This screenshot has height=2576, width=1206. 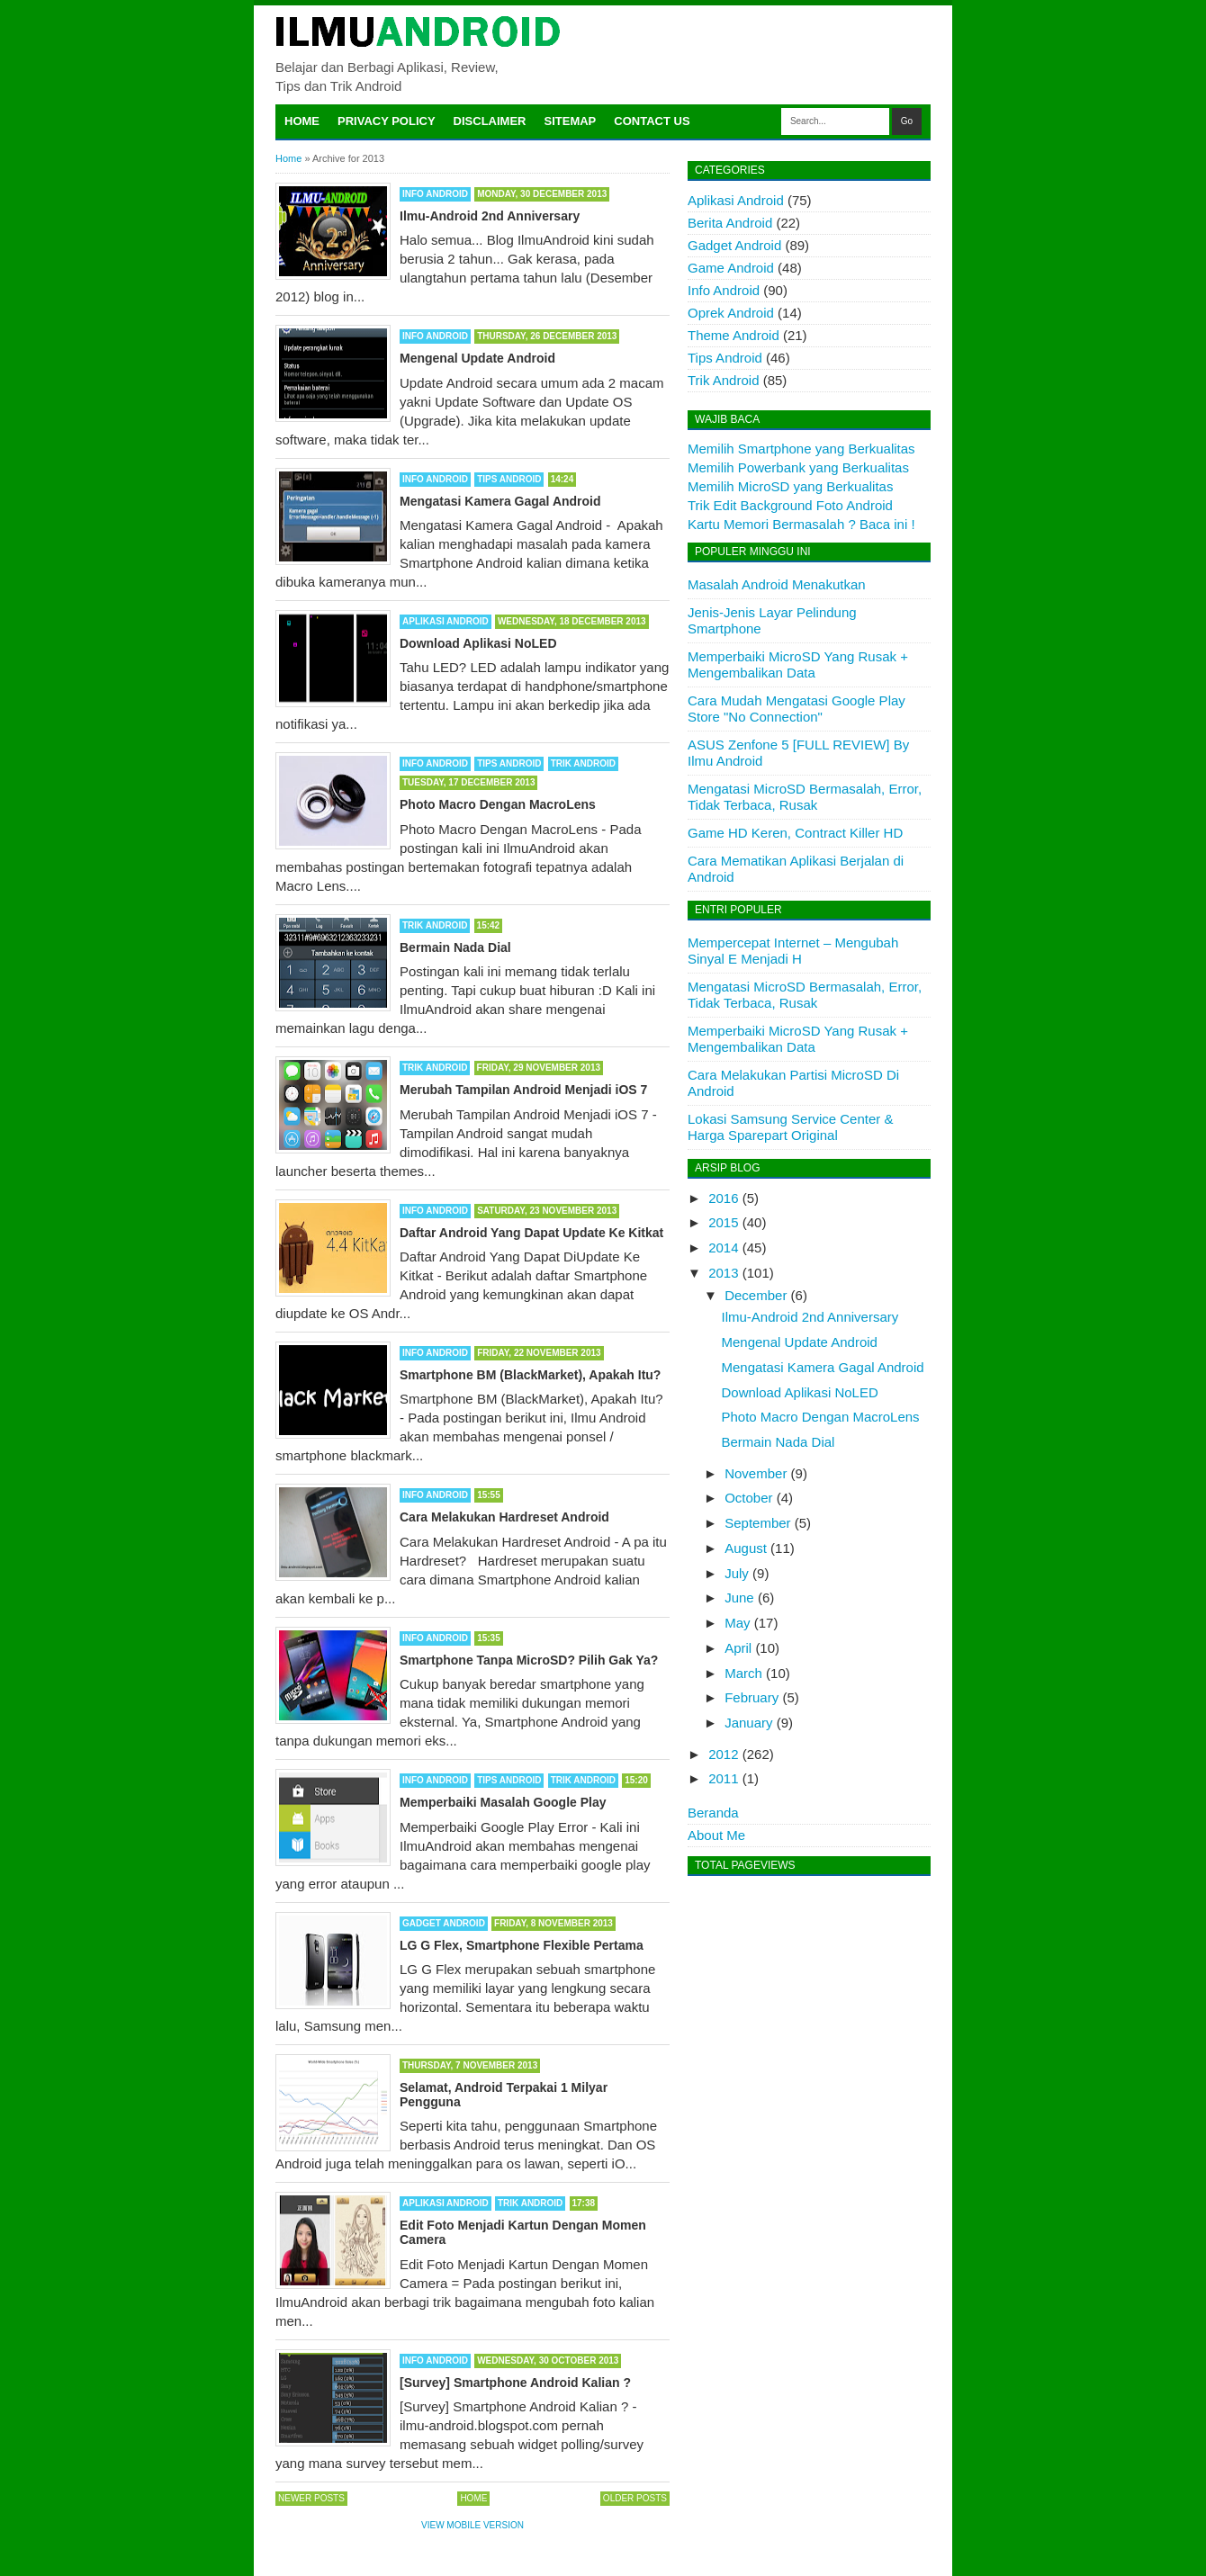 I want to click on Daftar Android Yang Dapat Update Ke Kitkat, so click(x=531, y=1232).